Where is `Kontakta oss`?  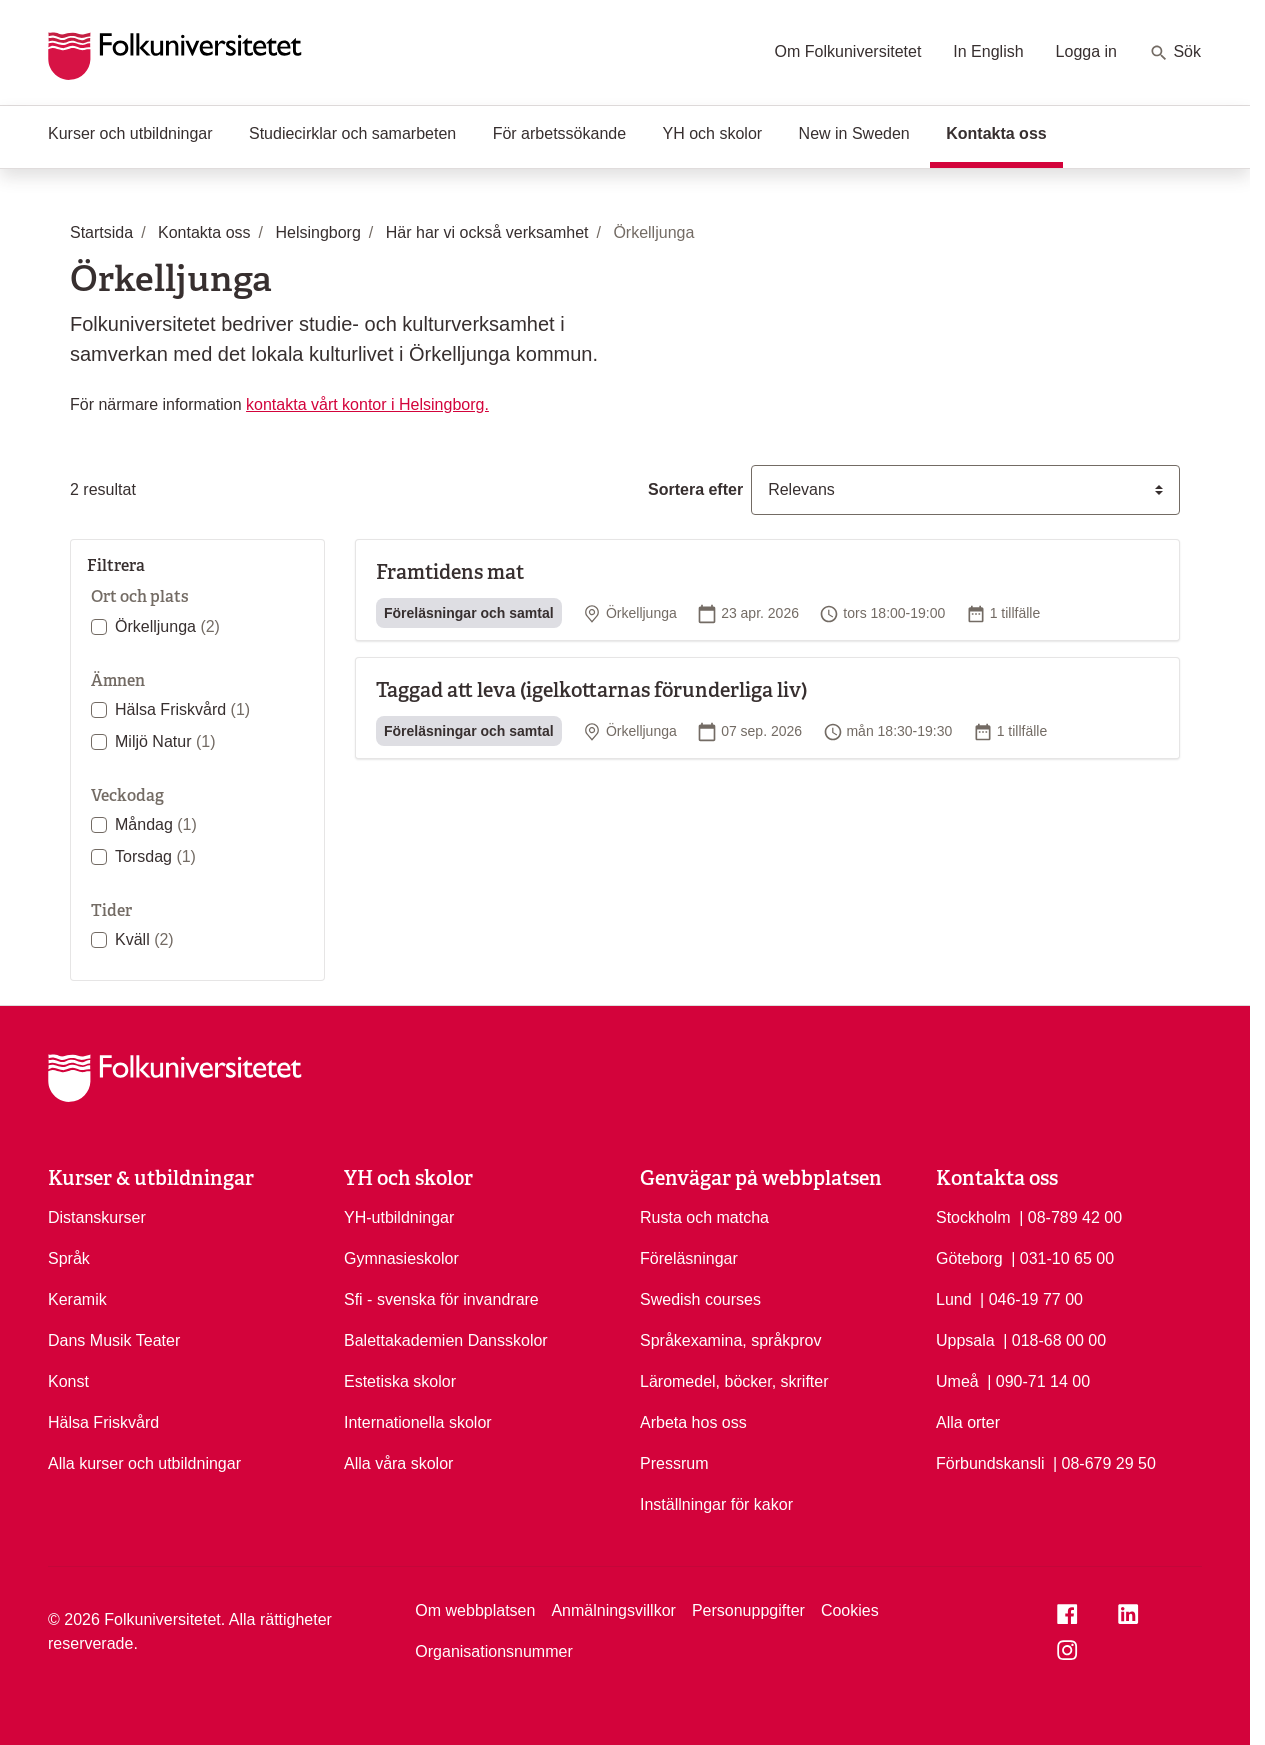
Kontakta oss is located at coordinates (1004, 132).